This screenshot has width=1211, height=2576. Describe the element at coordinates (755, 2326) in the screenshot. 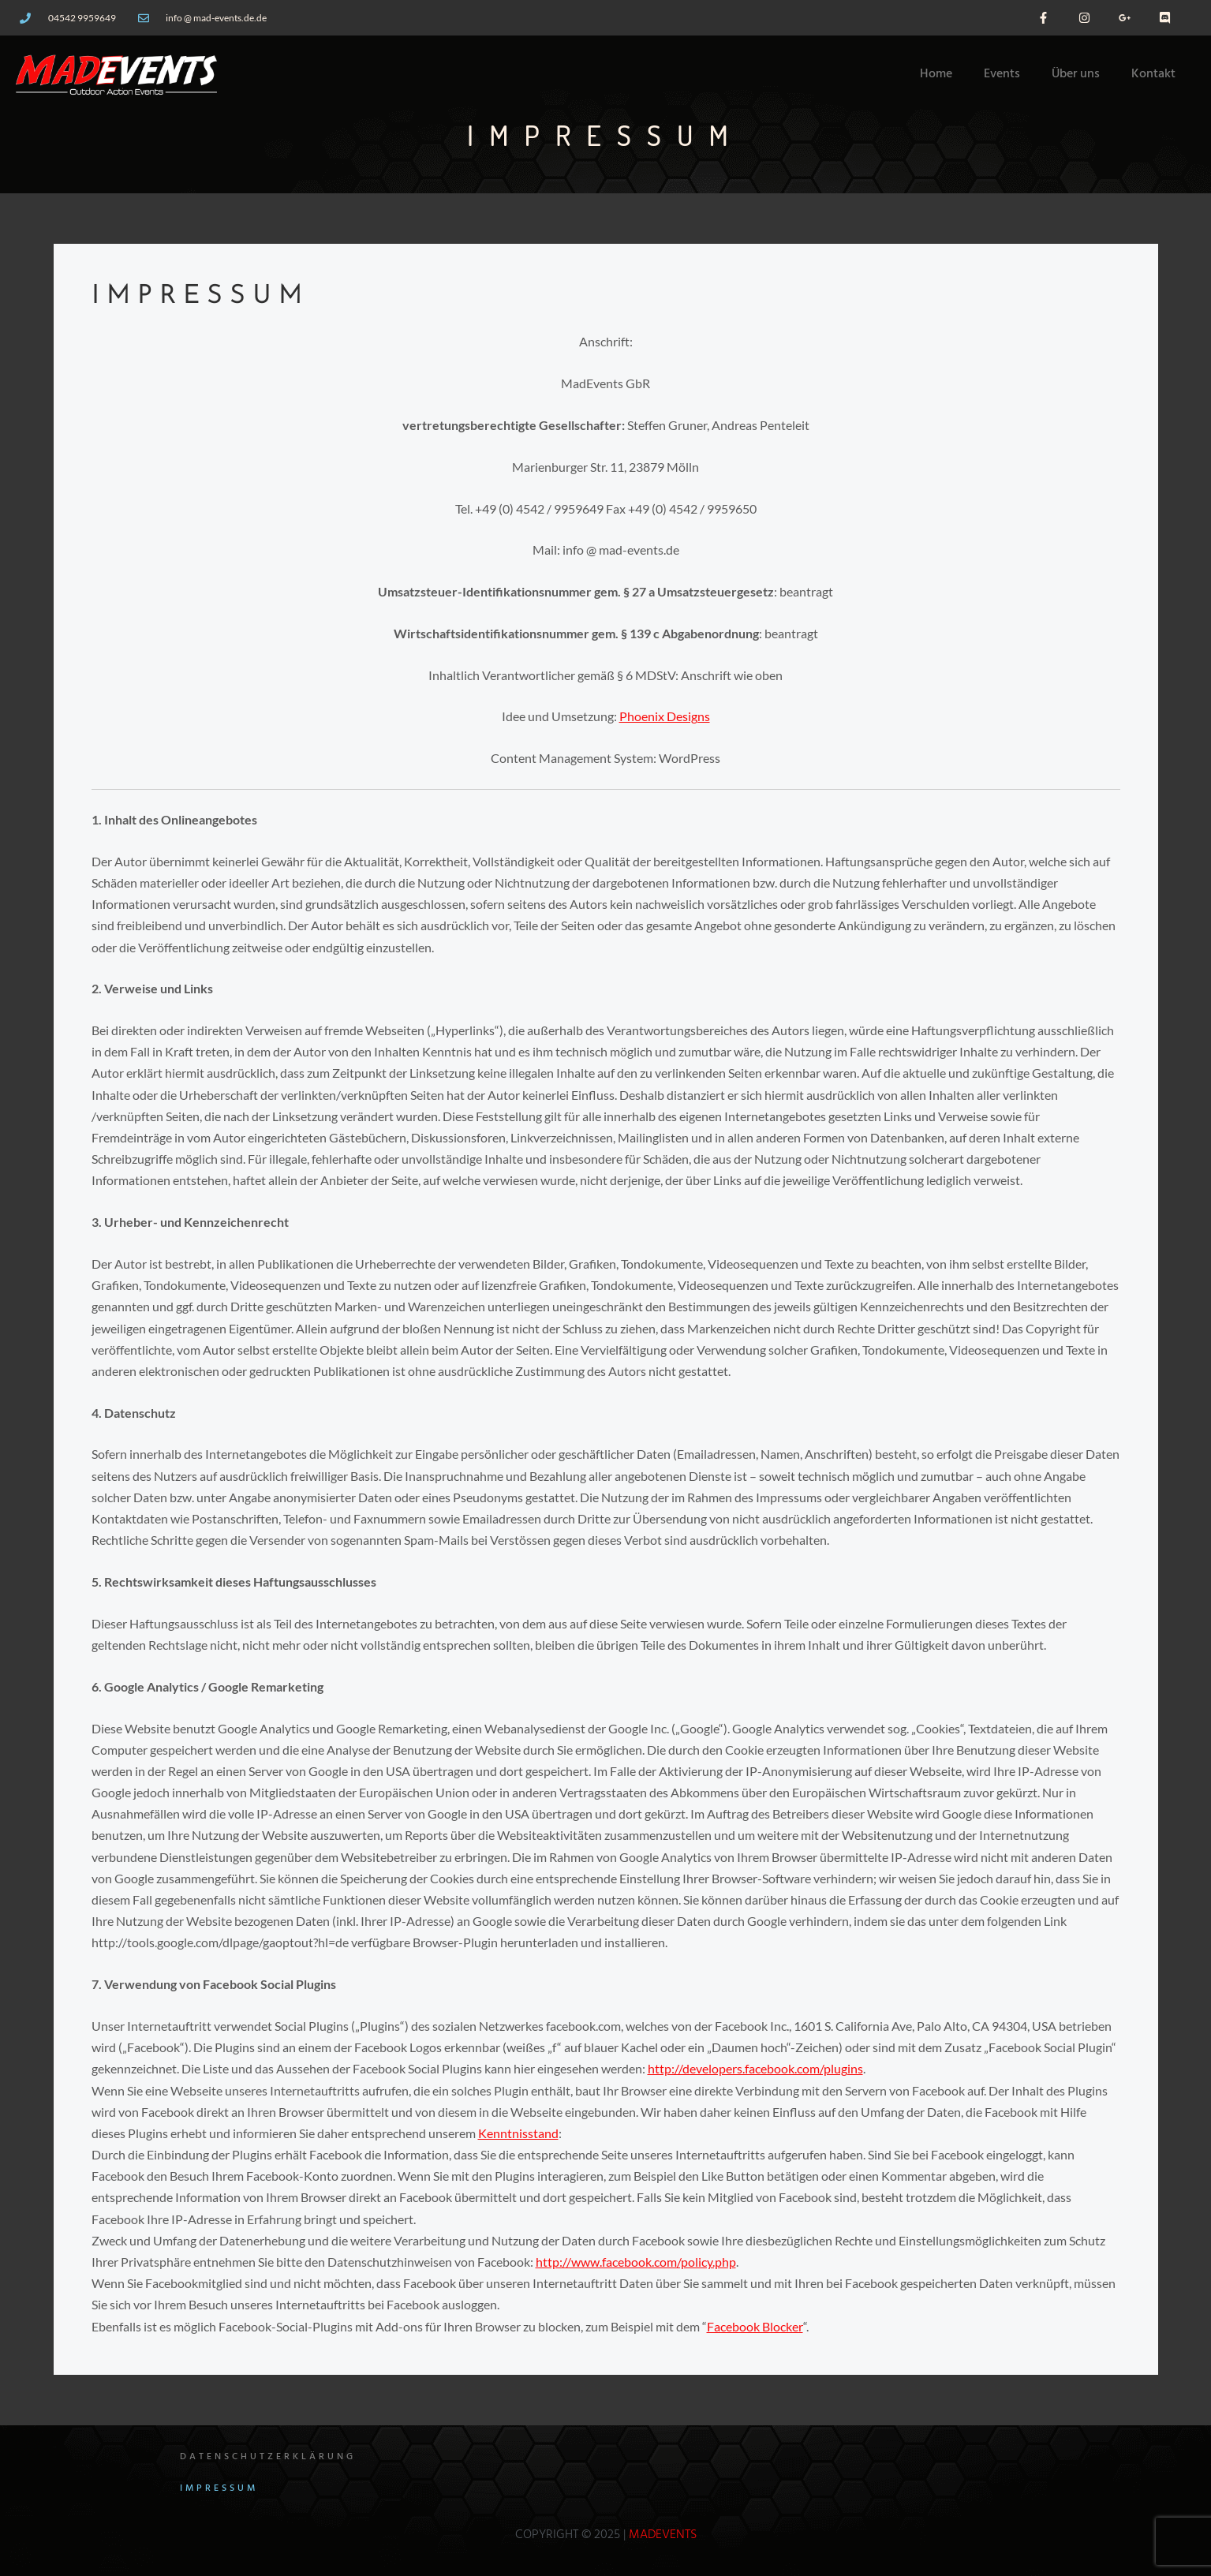

I see `Facebook Blocker` at that location.